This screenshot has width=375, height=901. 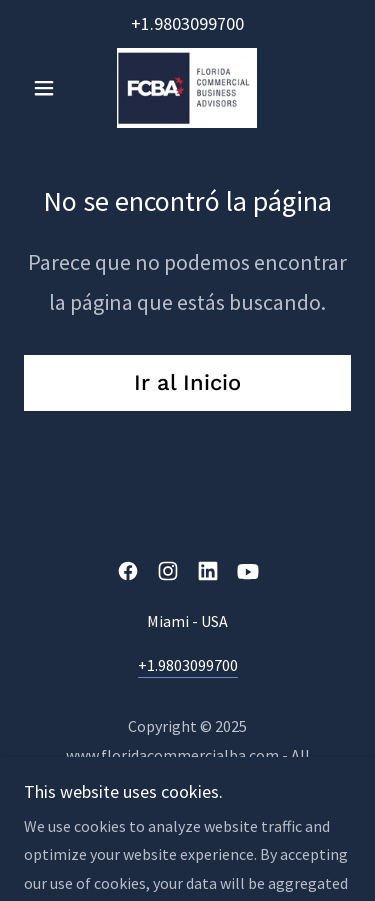 What do you see at coordinates (187, 23) in the screenshot?
I see `+1.9803099700 [link]` at bounding box center [187, 23].